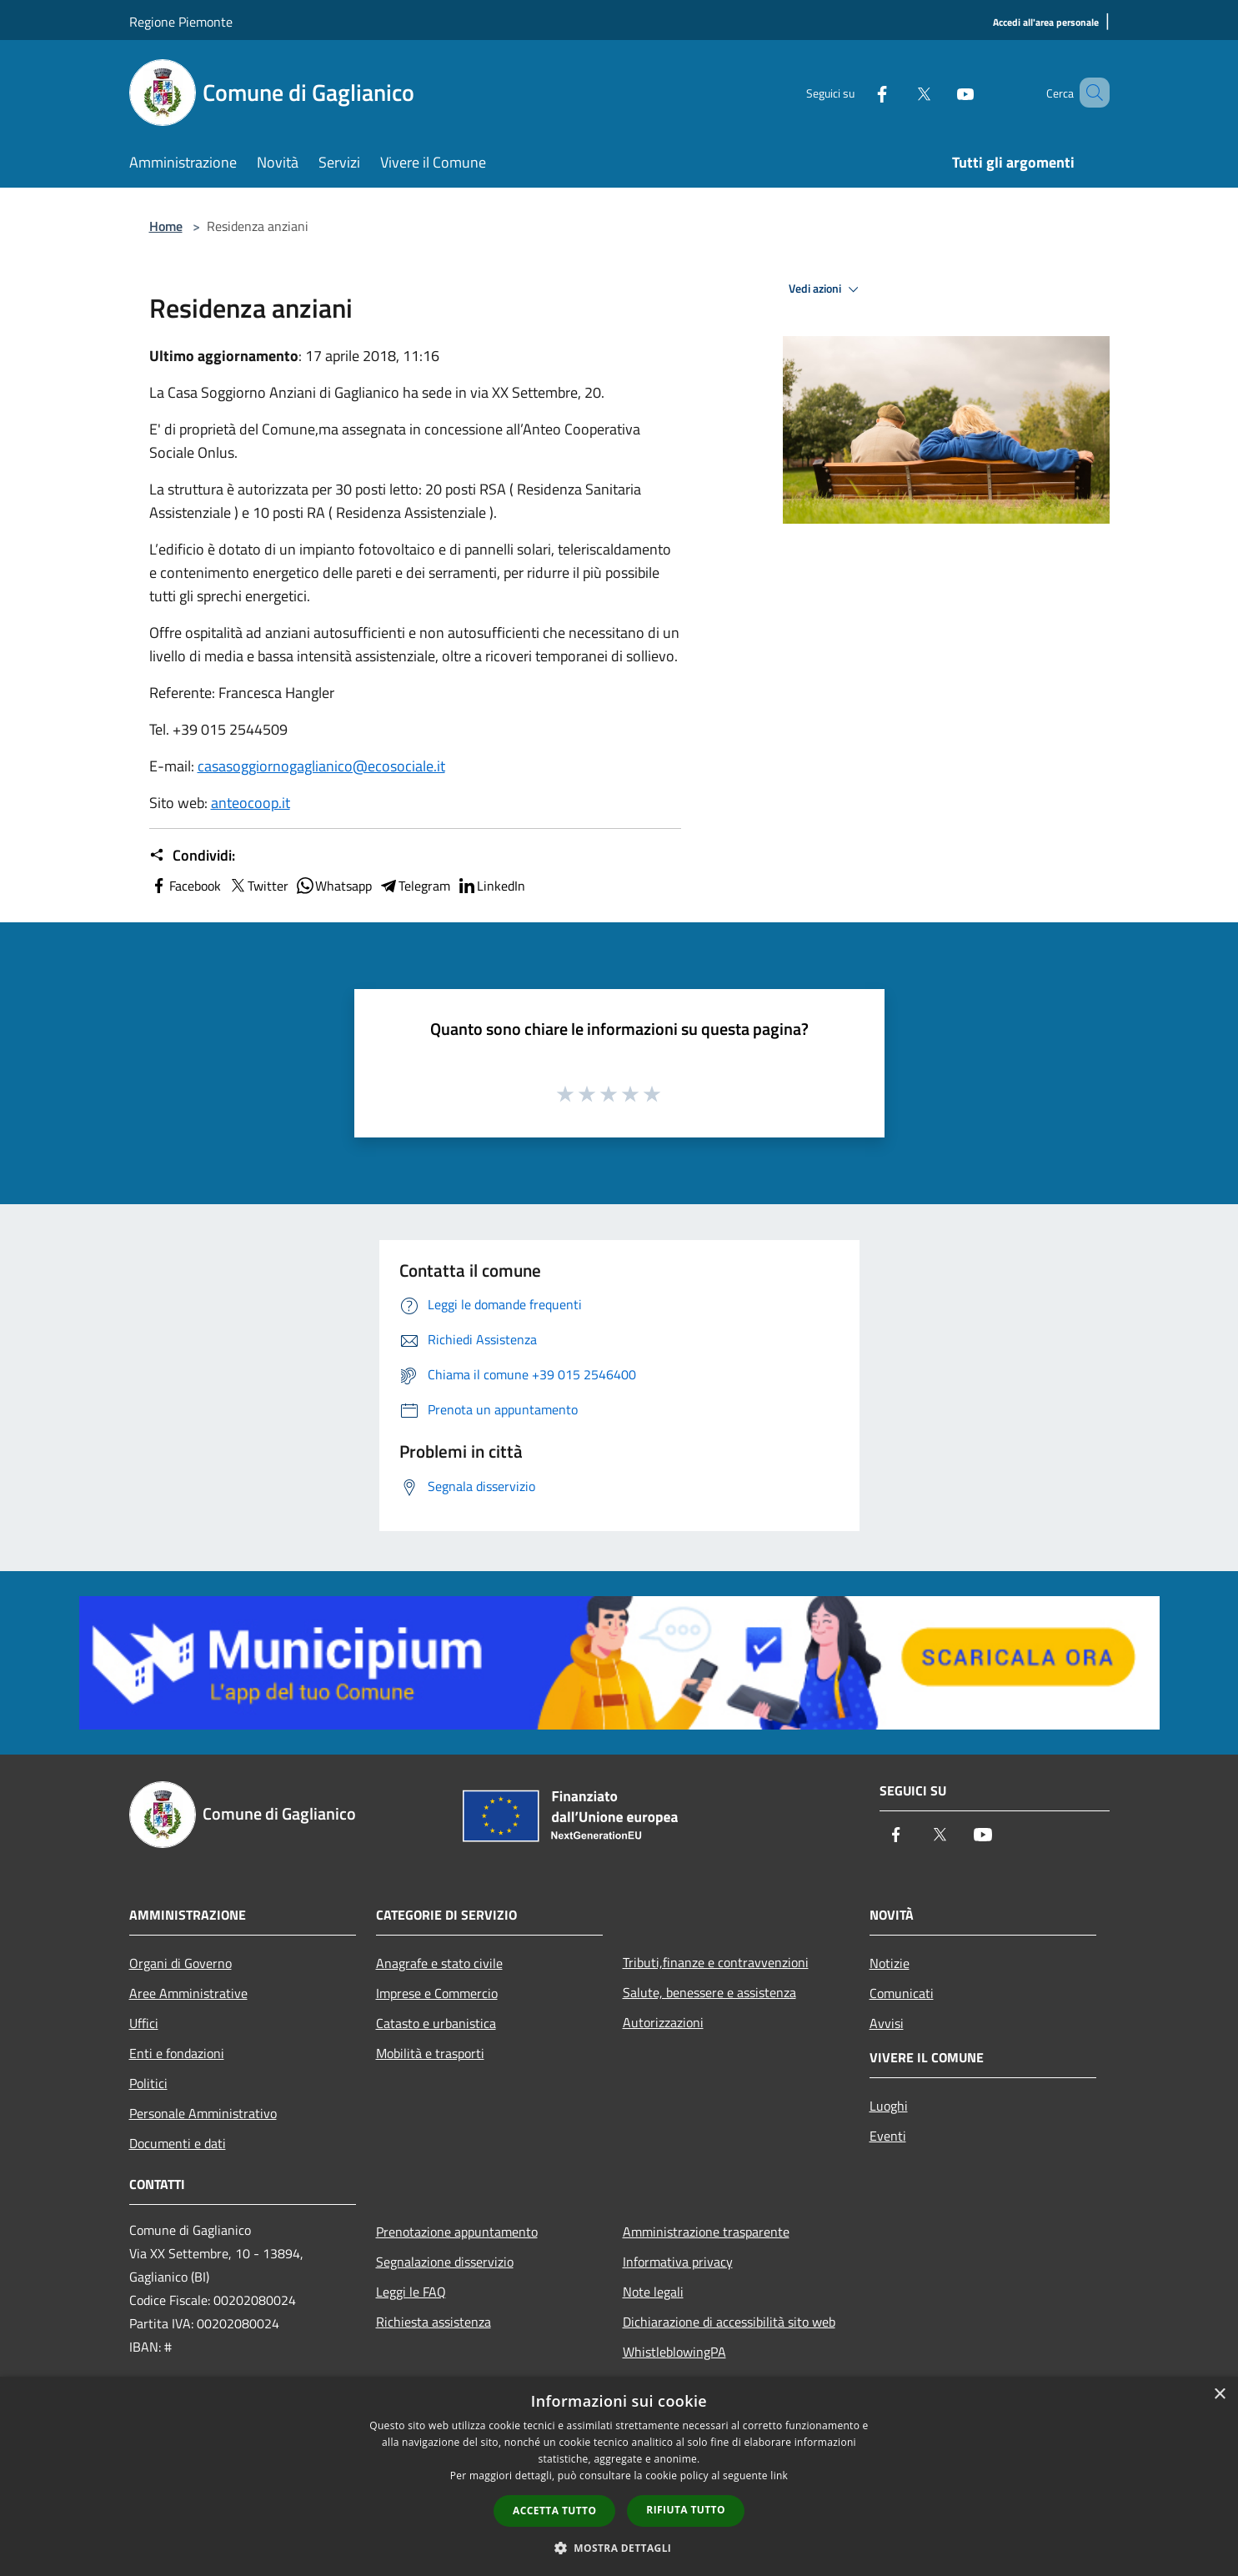 This screenshot has width=1238, height=2576. What do you see at coordinates (411, 2292) in the screenshot?
I see `Leggi le FAQ` at bounding box center [411, 2292].